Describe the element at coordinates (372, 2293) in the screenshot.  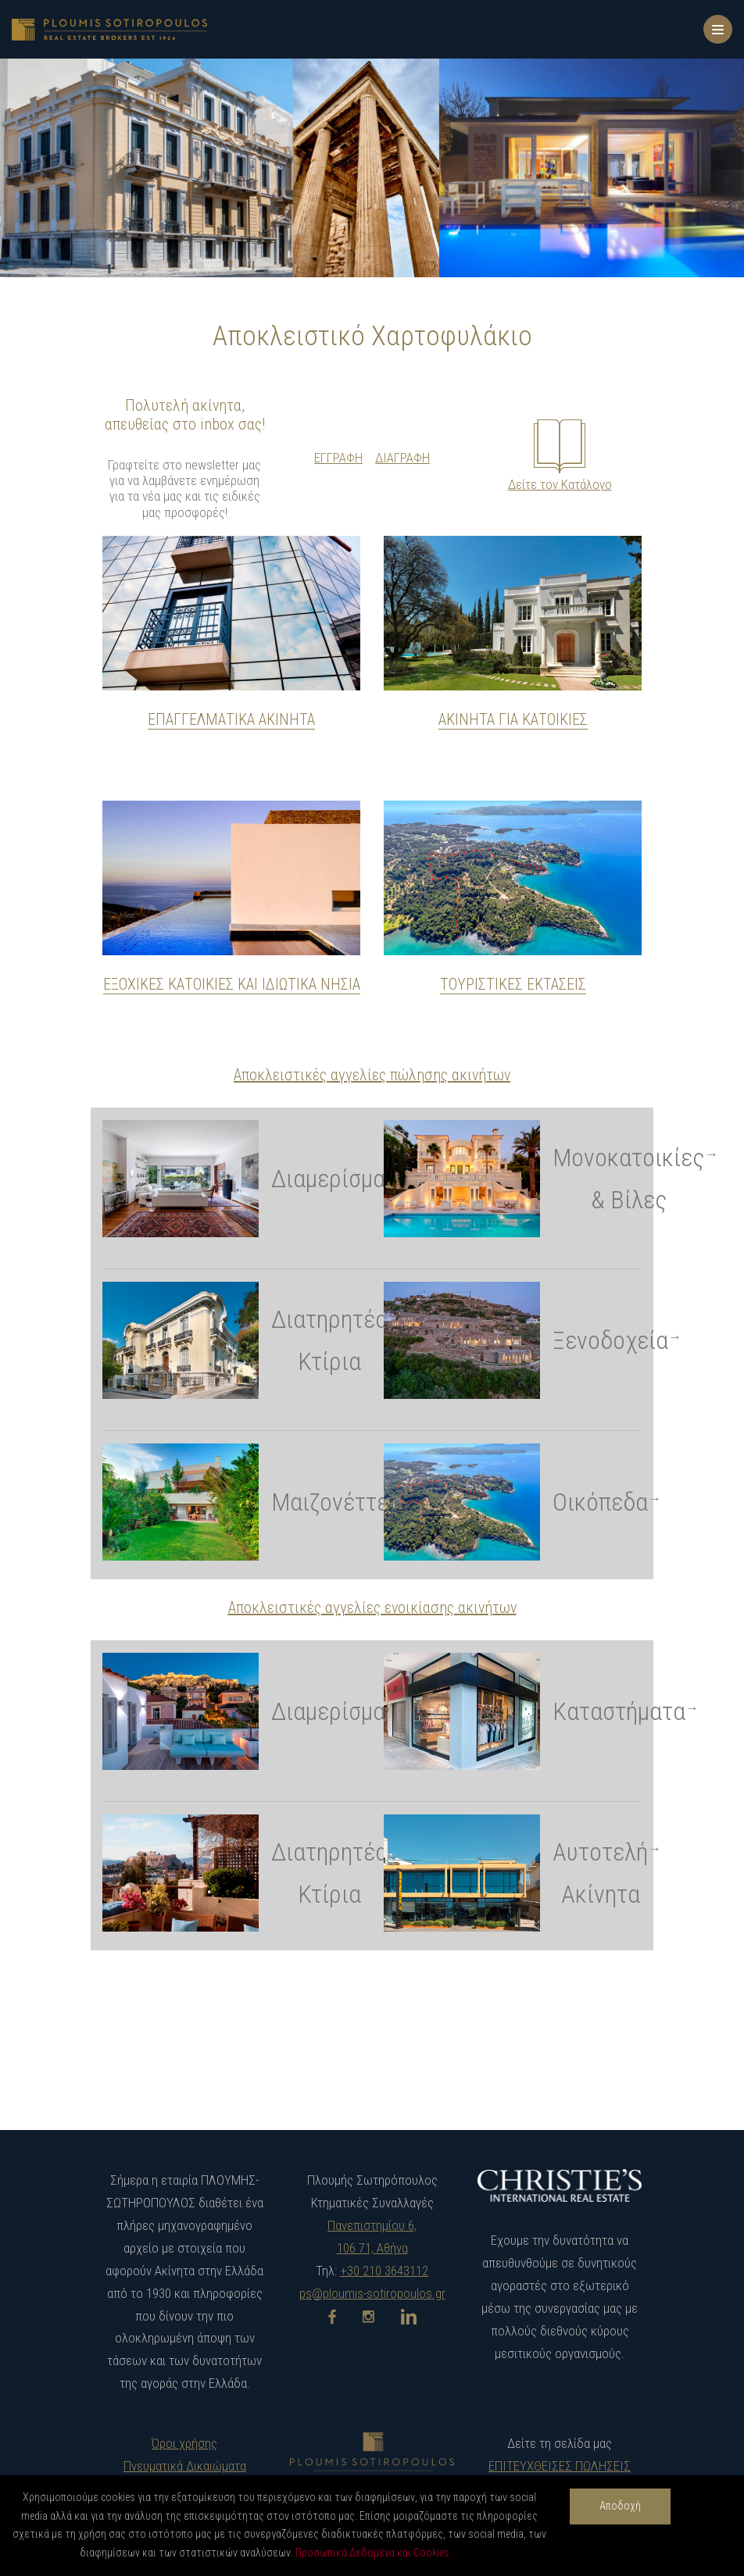
I see `ps@ploumis-sotiropoulos.gr` at that location.